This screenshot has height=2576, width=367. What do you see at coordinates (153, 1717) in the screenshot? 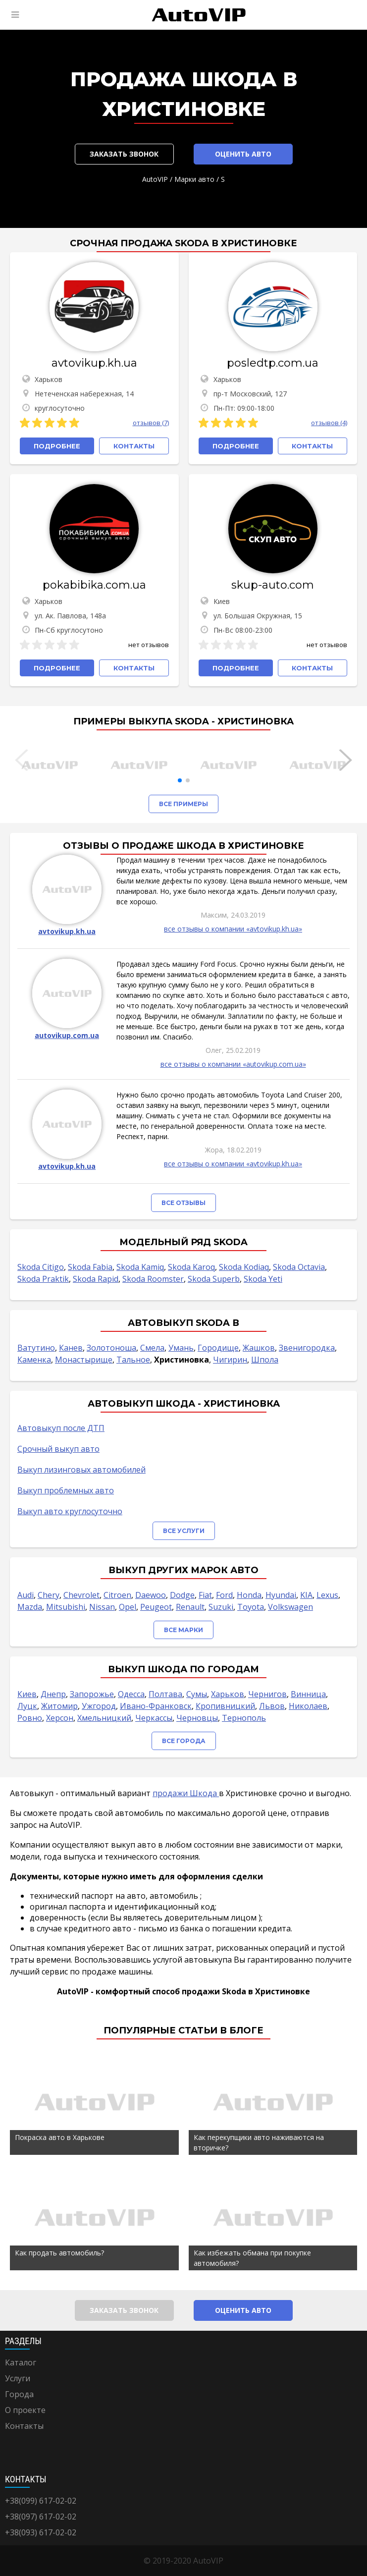
I see `Черкассы` at bounding box center [153, 1717].